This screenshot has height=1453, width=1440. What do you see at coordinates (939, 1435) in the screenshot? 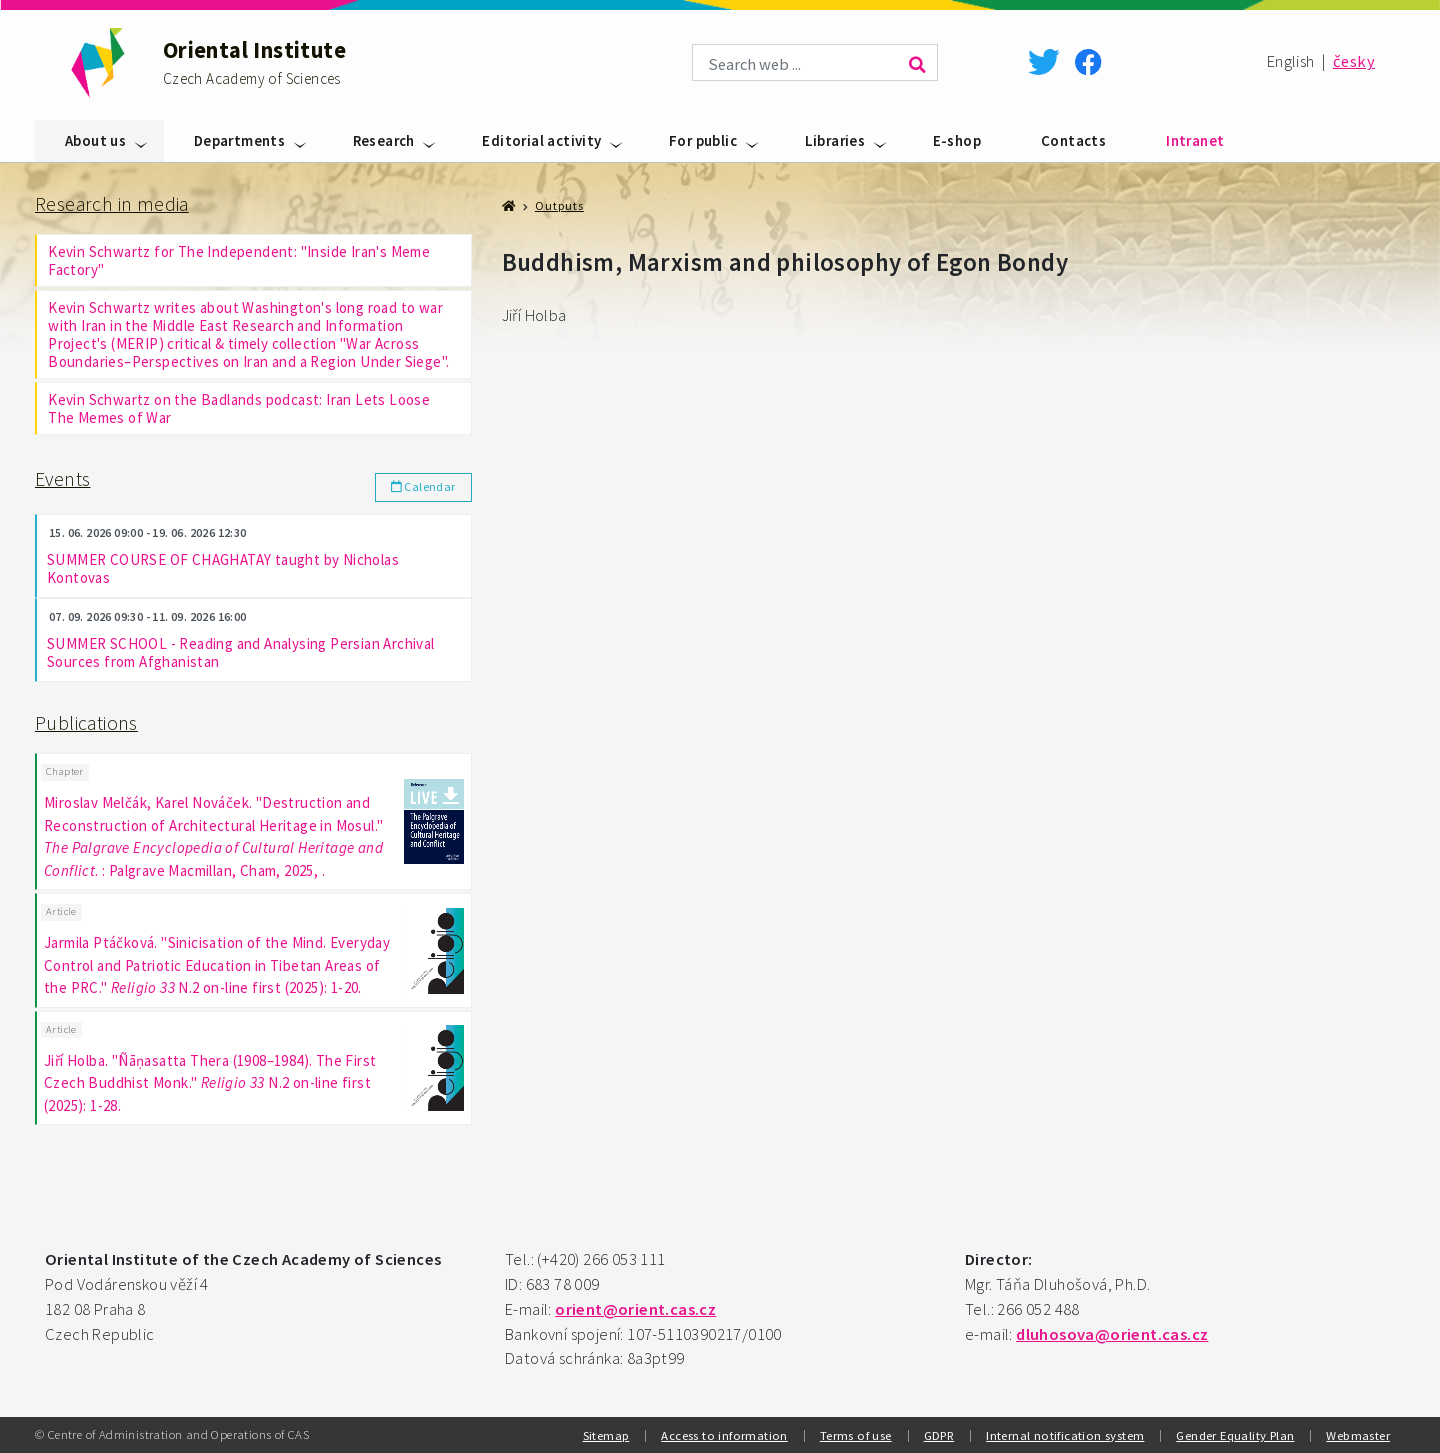
I see `GDPR` at bounding box center [939, 1435].